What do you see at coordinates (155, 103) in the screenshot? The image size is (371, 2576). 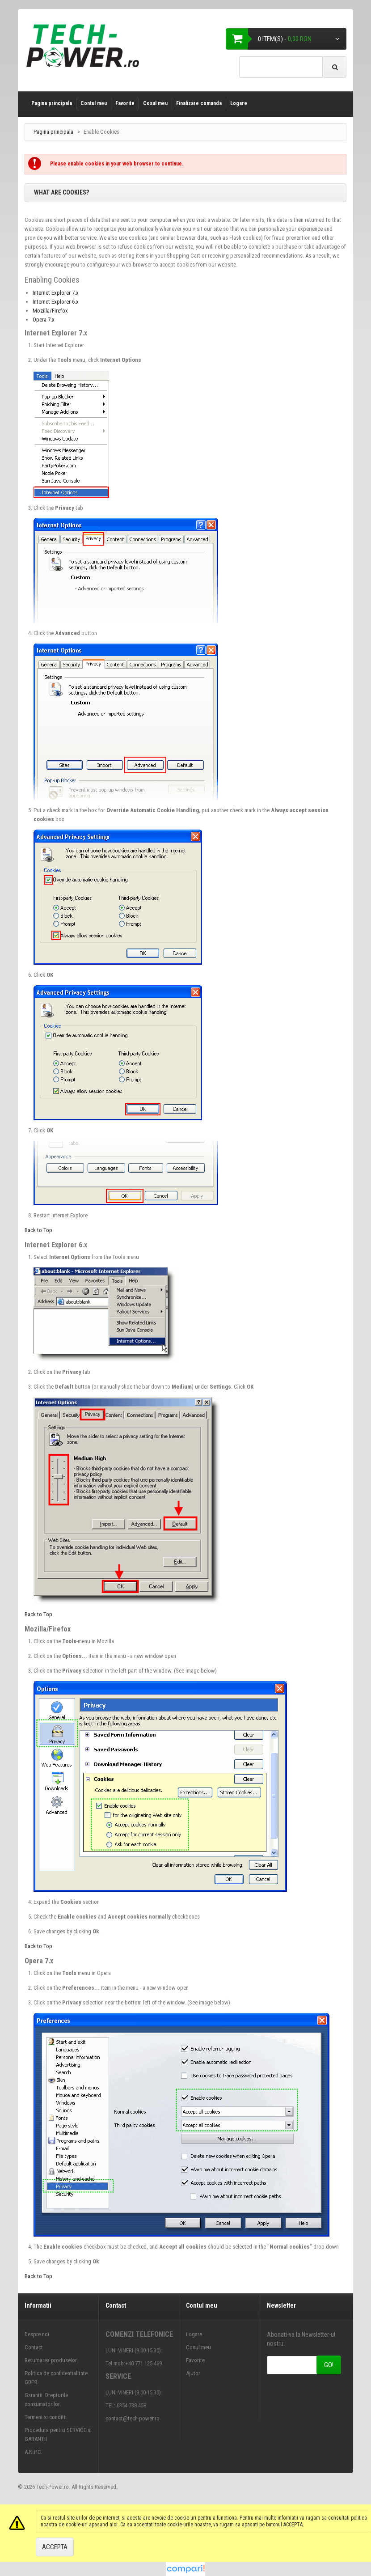 I see `Cosul meu` at bounding box center [155, 103].